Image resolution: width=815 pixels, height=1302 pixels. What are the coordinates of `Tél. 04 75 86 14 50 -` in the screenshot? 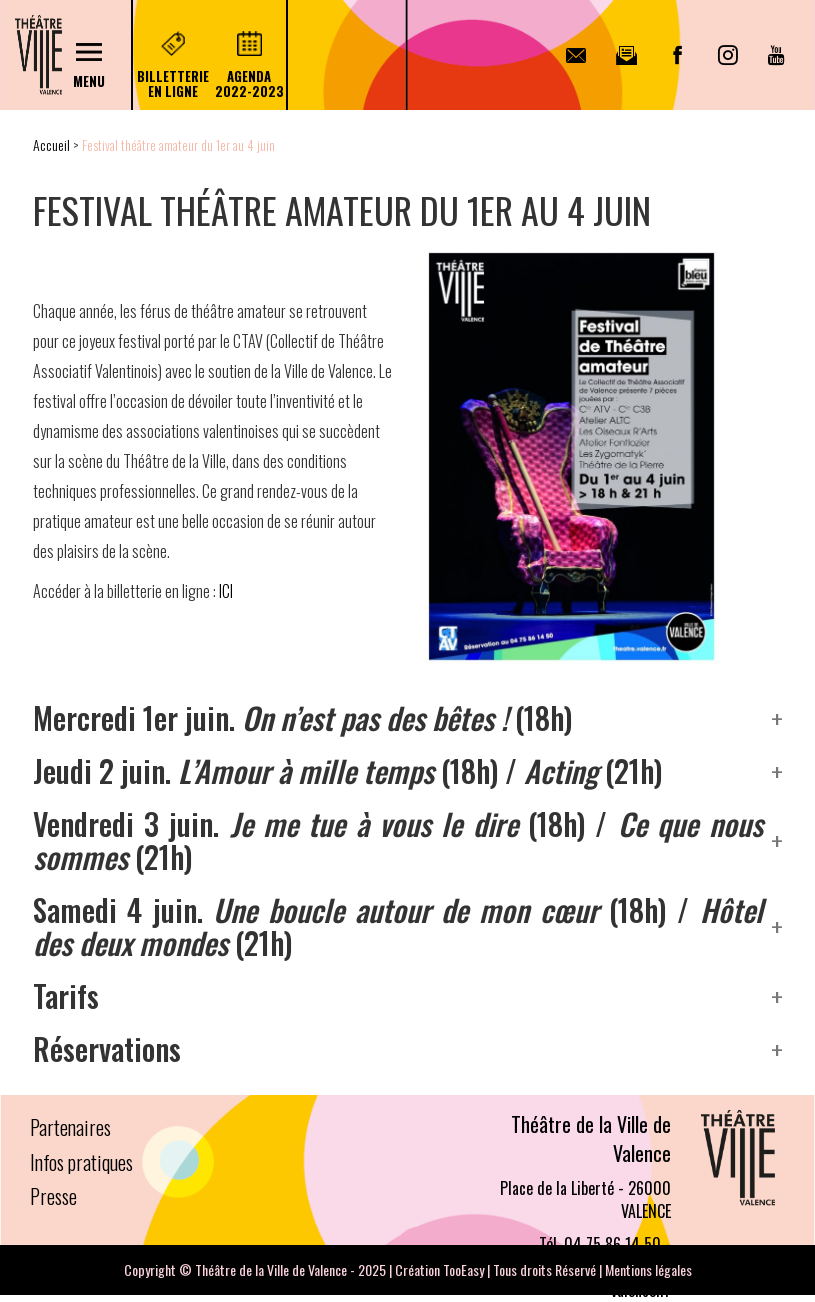 It's located at (605, 1244).